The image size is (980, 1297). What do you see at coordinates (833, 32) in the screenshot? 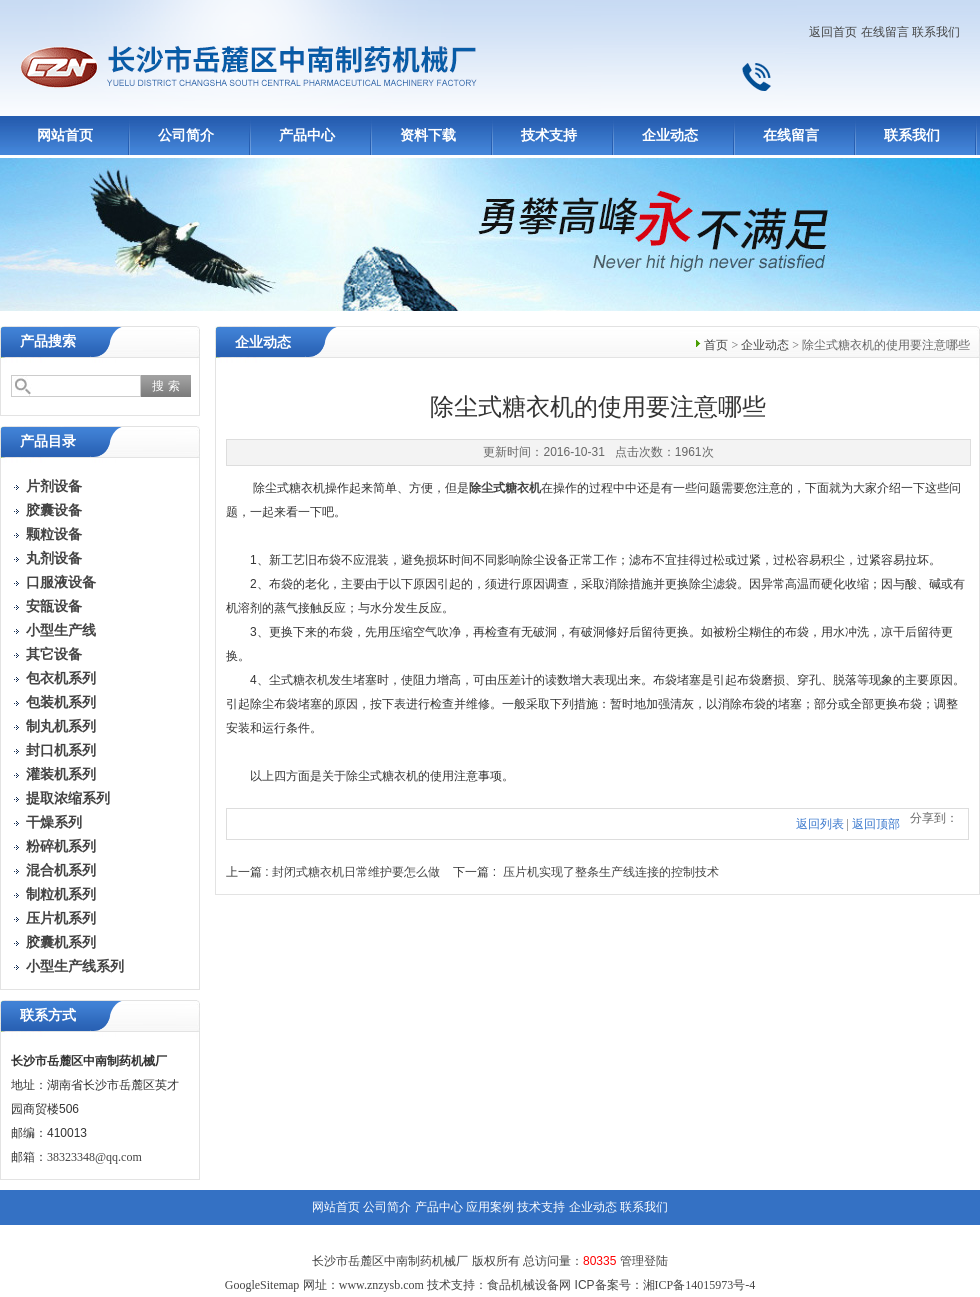
I see `返回首页` at bounding box center [833, 32].